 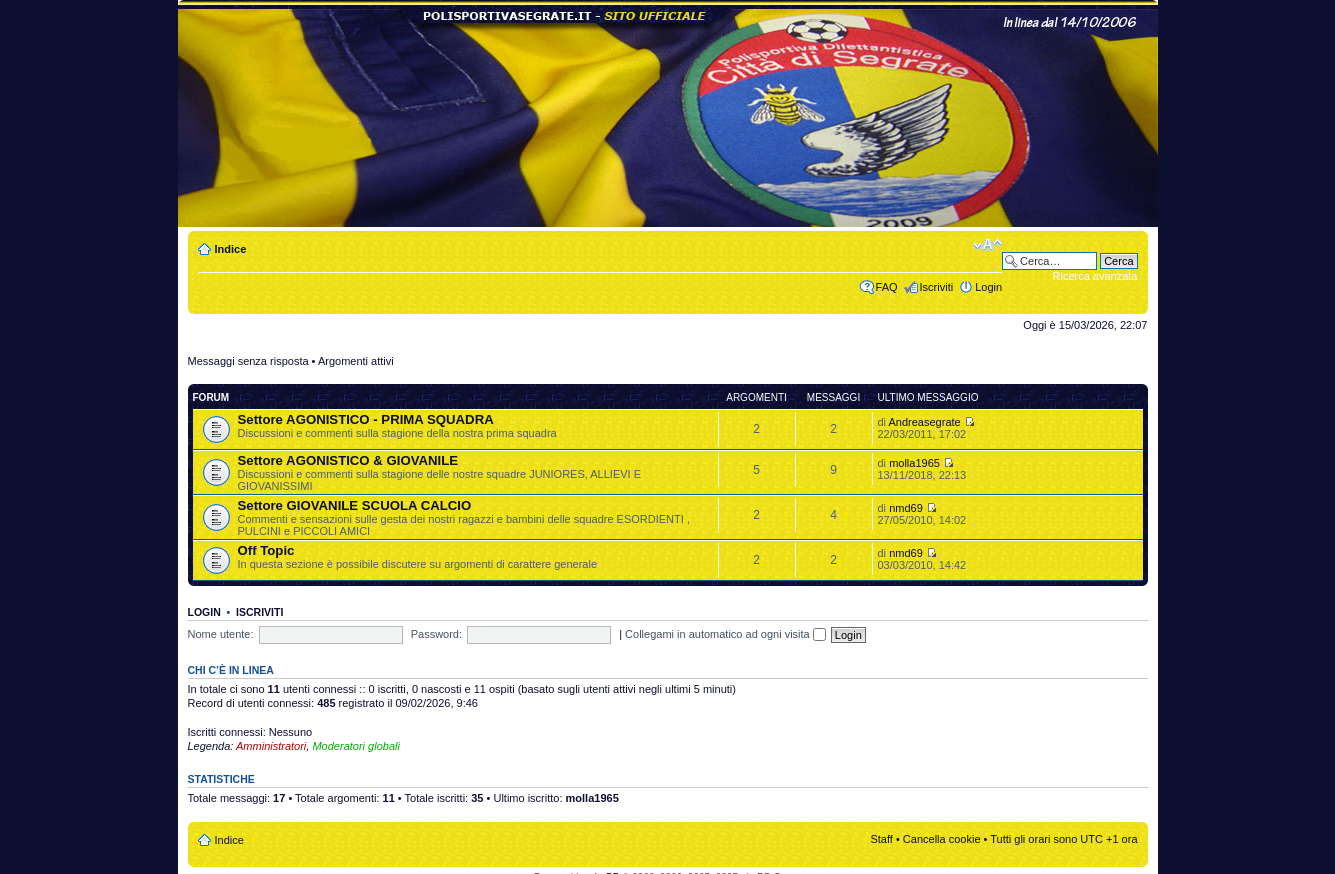 I want to click on Cancella cookie, so click(x=942, y=839).